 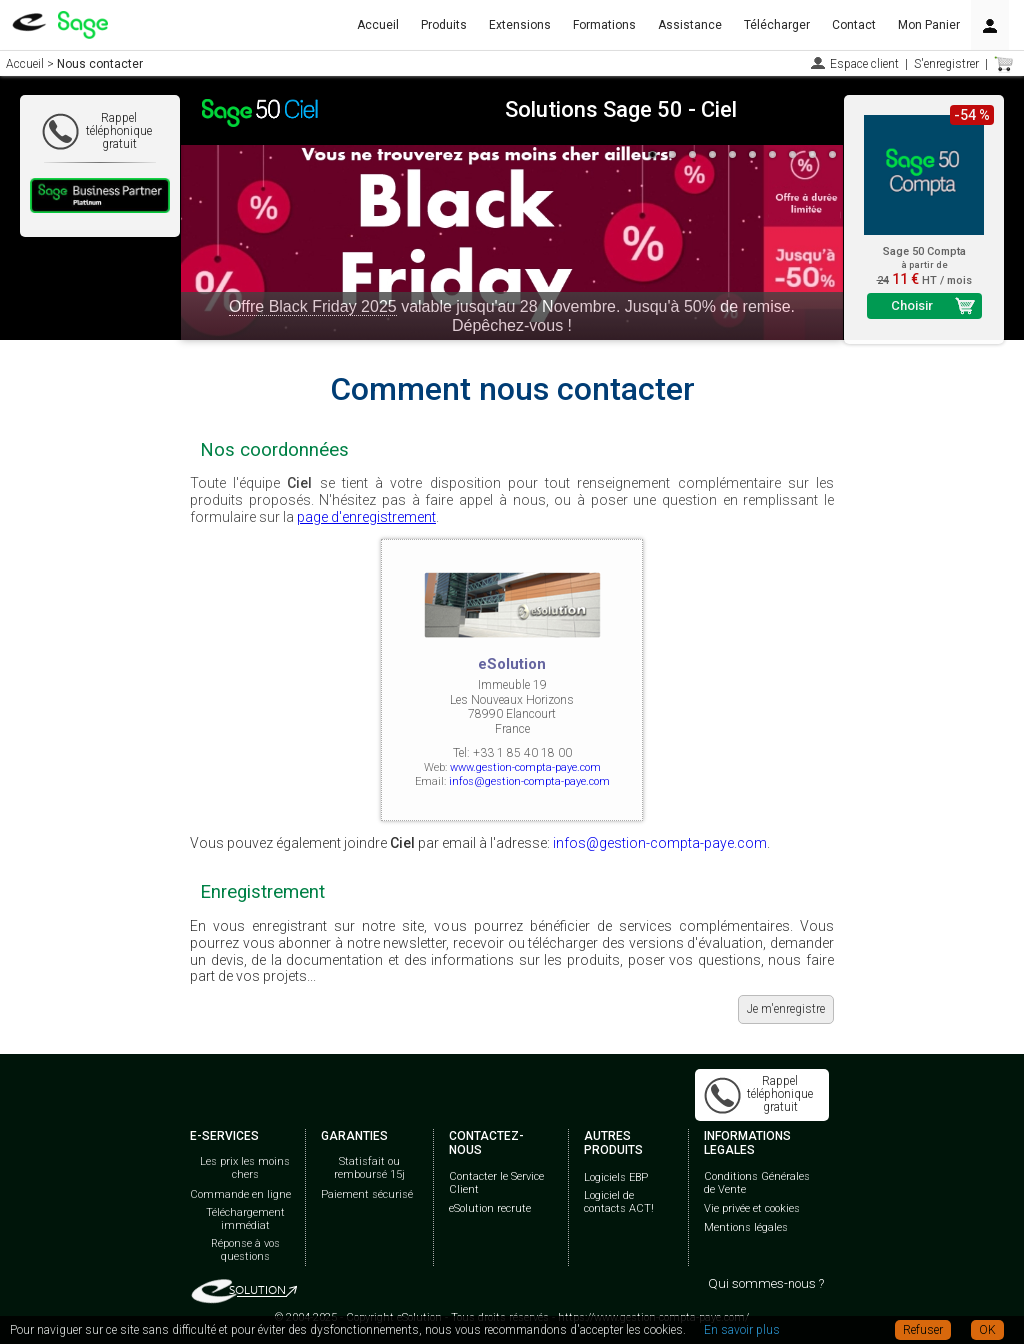 I want to click on En savoir plus, so click(x=742, y=1330).